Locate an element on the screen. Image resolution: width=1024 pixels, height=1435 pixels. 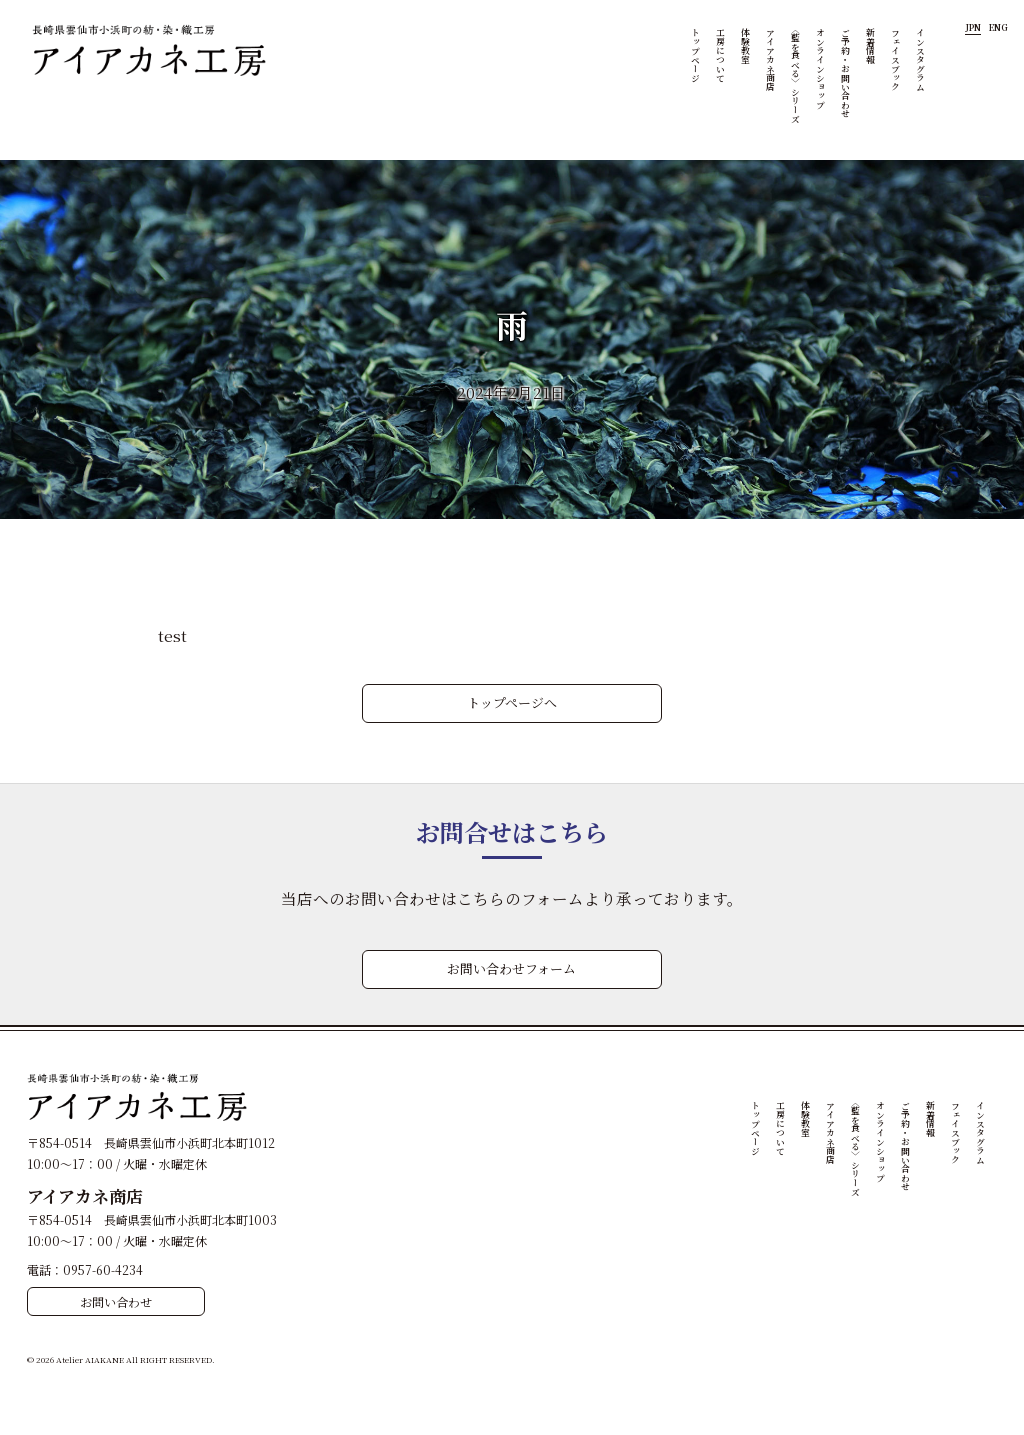
お問い合わせフォーム is located at coordinates (511, 968).